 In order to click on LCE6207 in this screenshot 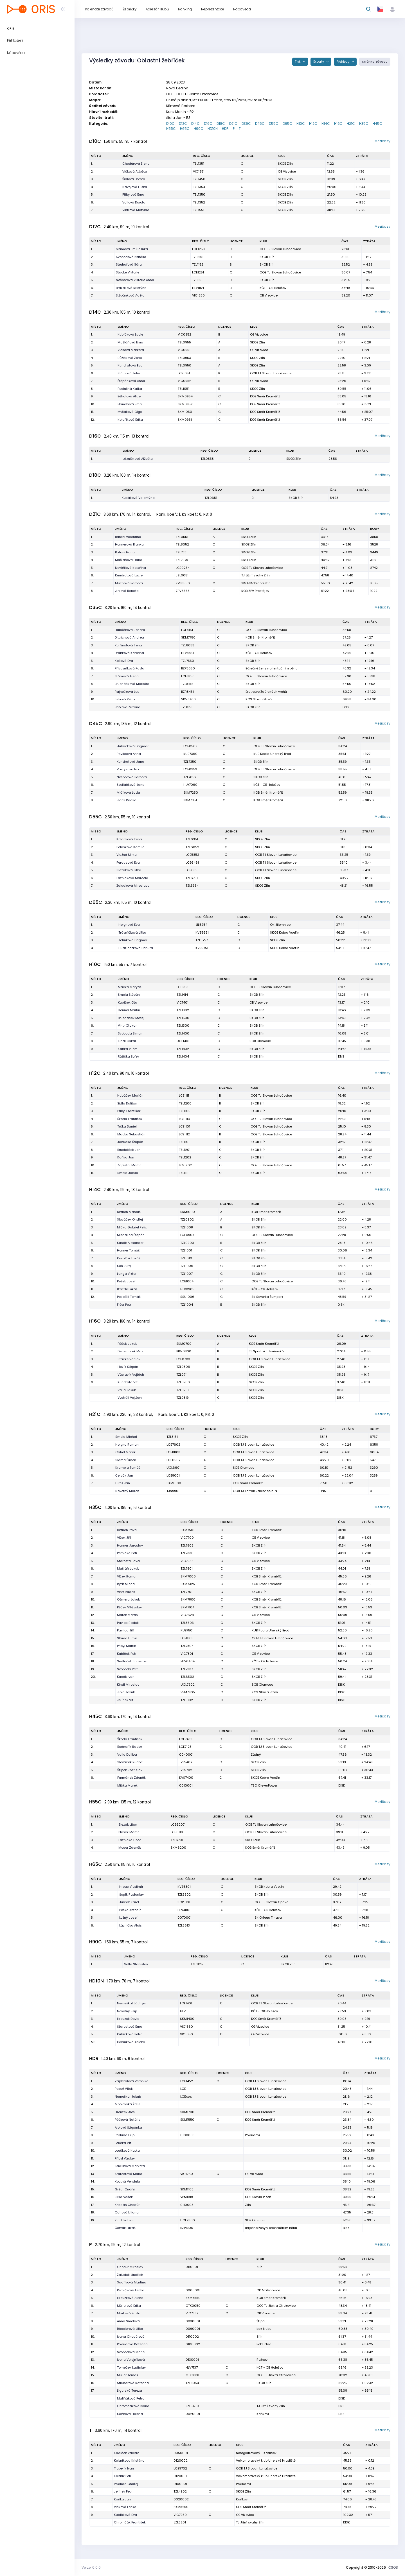, I will do `click(177, 1824)`.